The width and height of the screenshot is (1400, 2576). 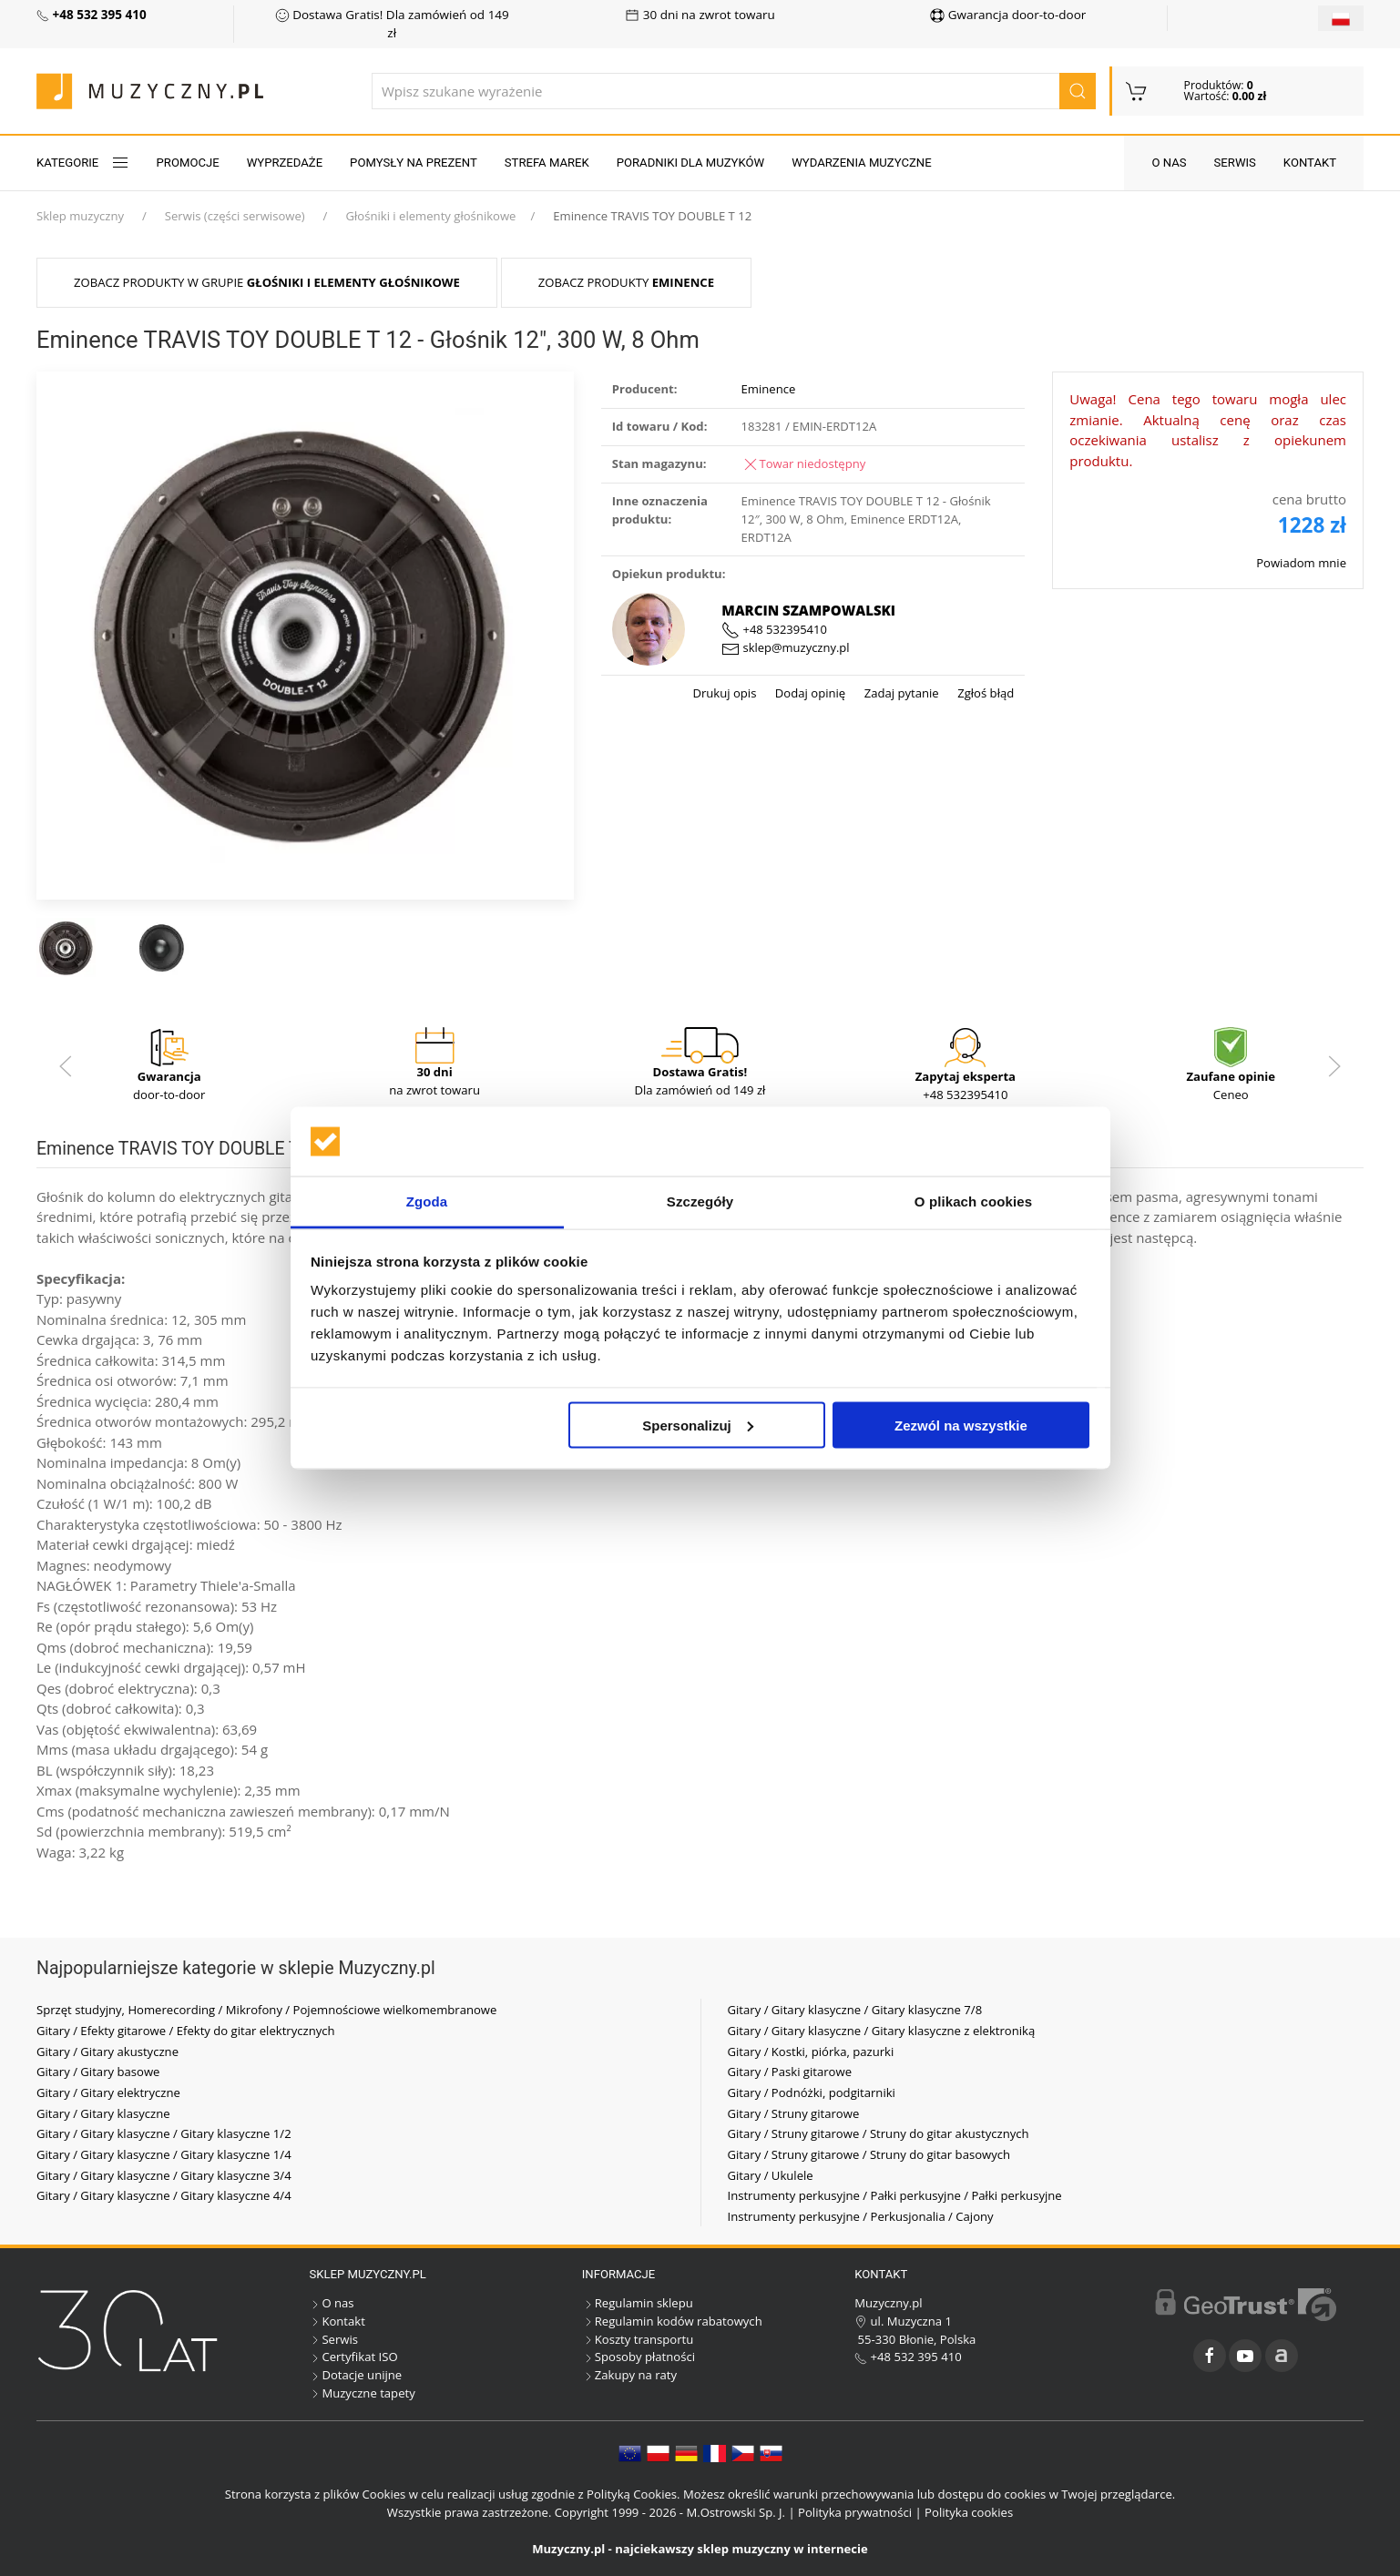 I want to click on Gitary / Gitary klasyczne / Gitary klasyczne 1/2, so click(x=163, y=2133).